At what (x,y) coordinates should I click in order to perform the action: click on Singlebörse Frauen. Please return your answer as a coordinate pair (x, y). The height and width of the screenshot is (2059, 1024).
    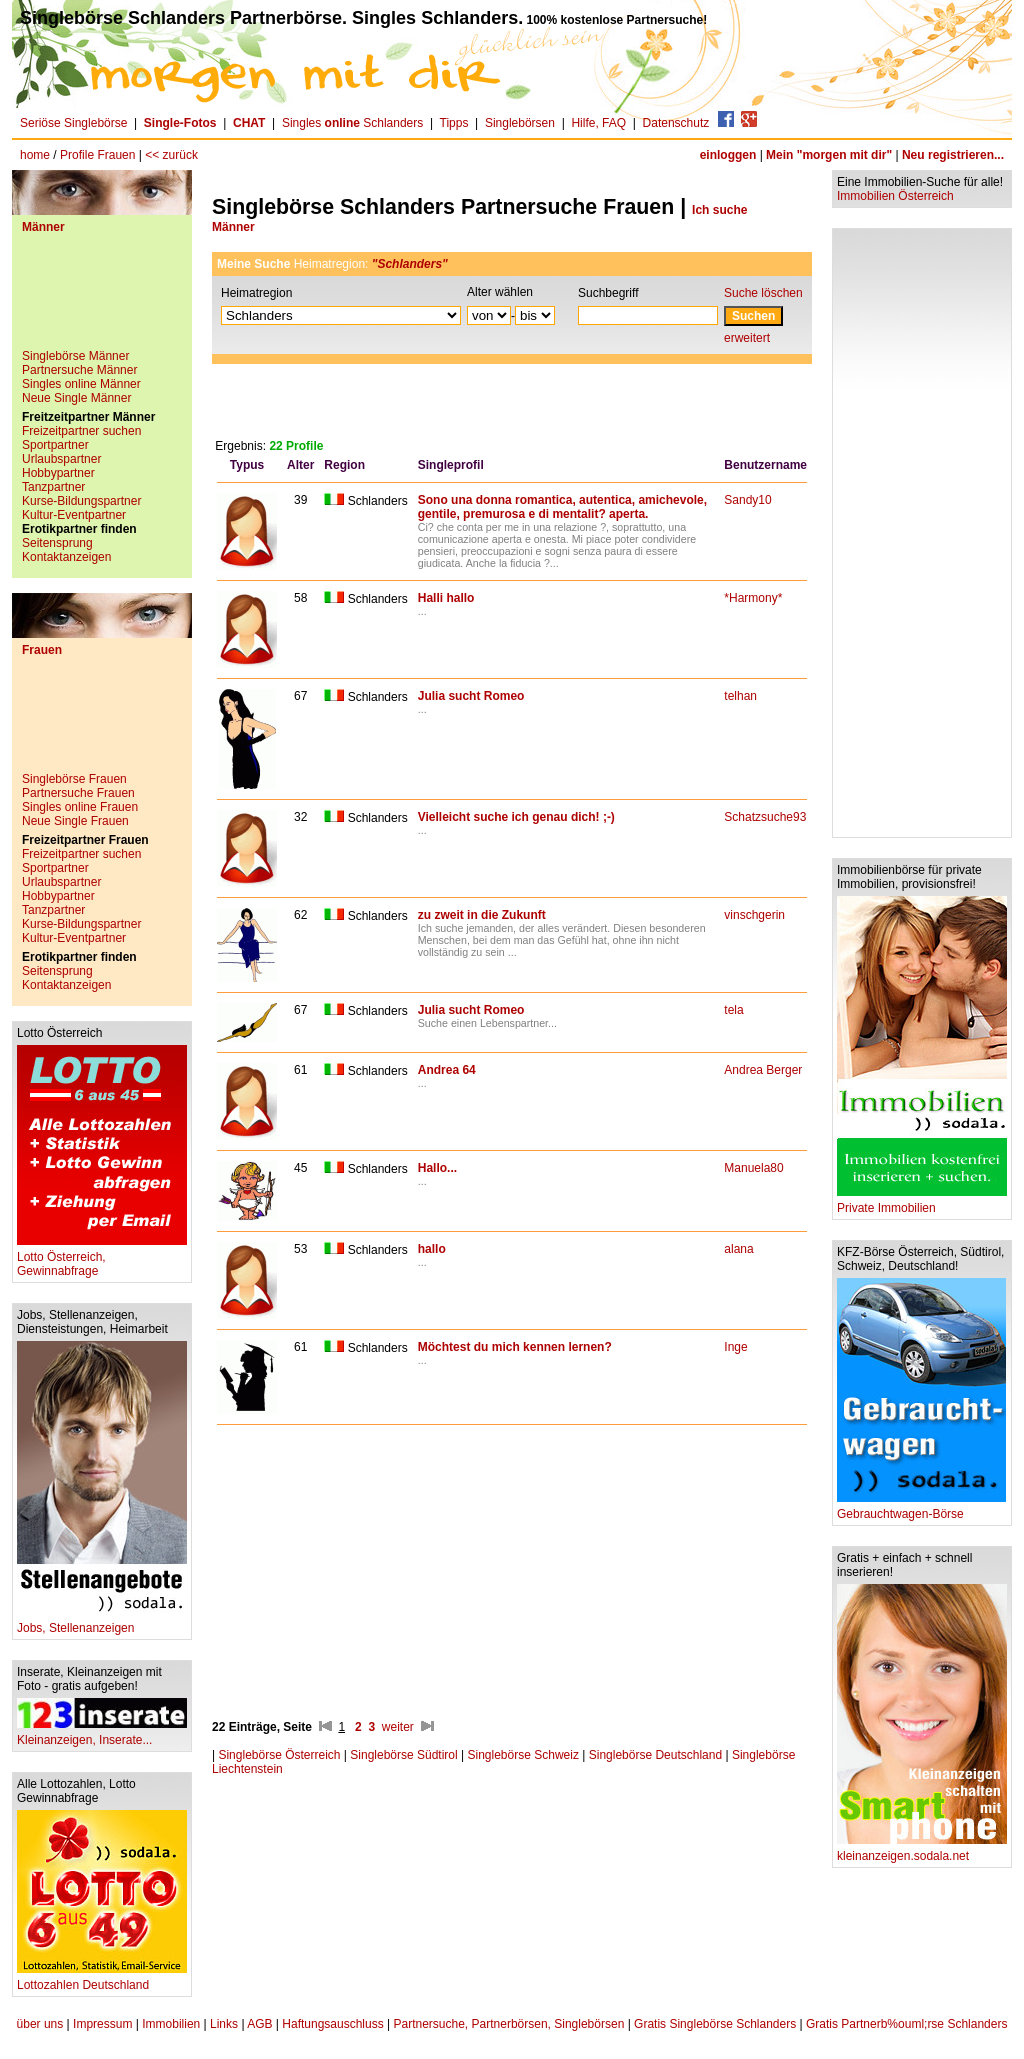
    Looking at the image, I should click on (74, 779).